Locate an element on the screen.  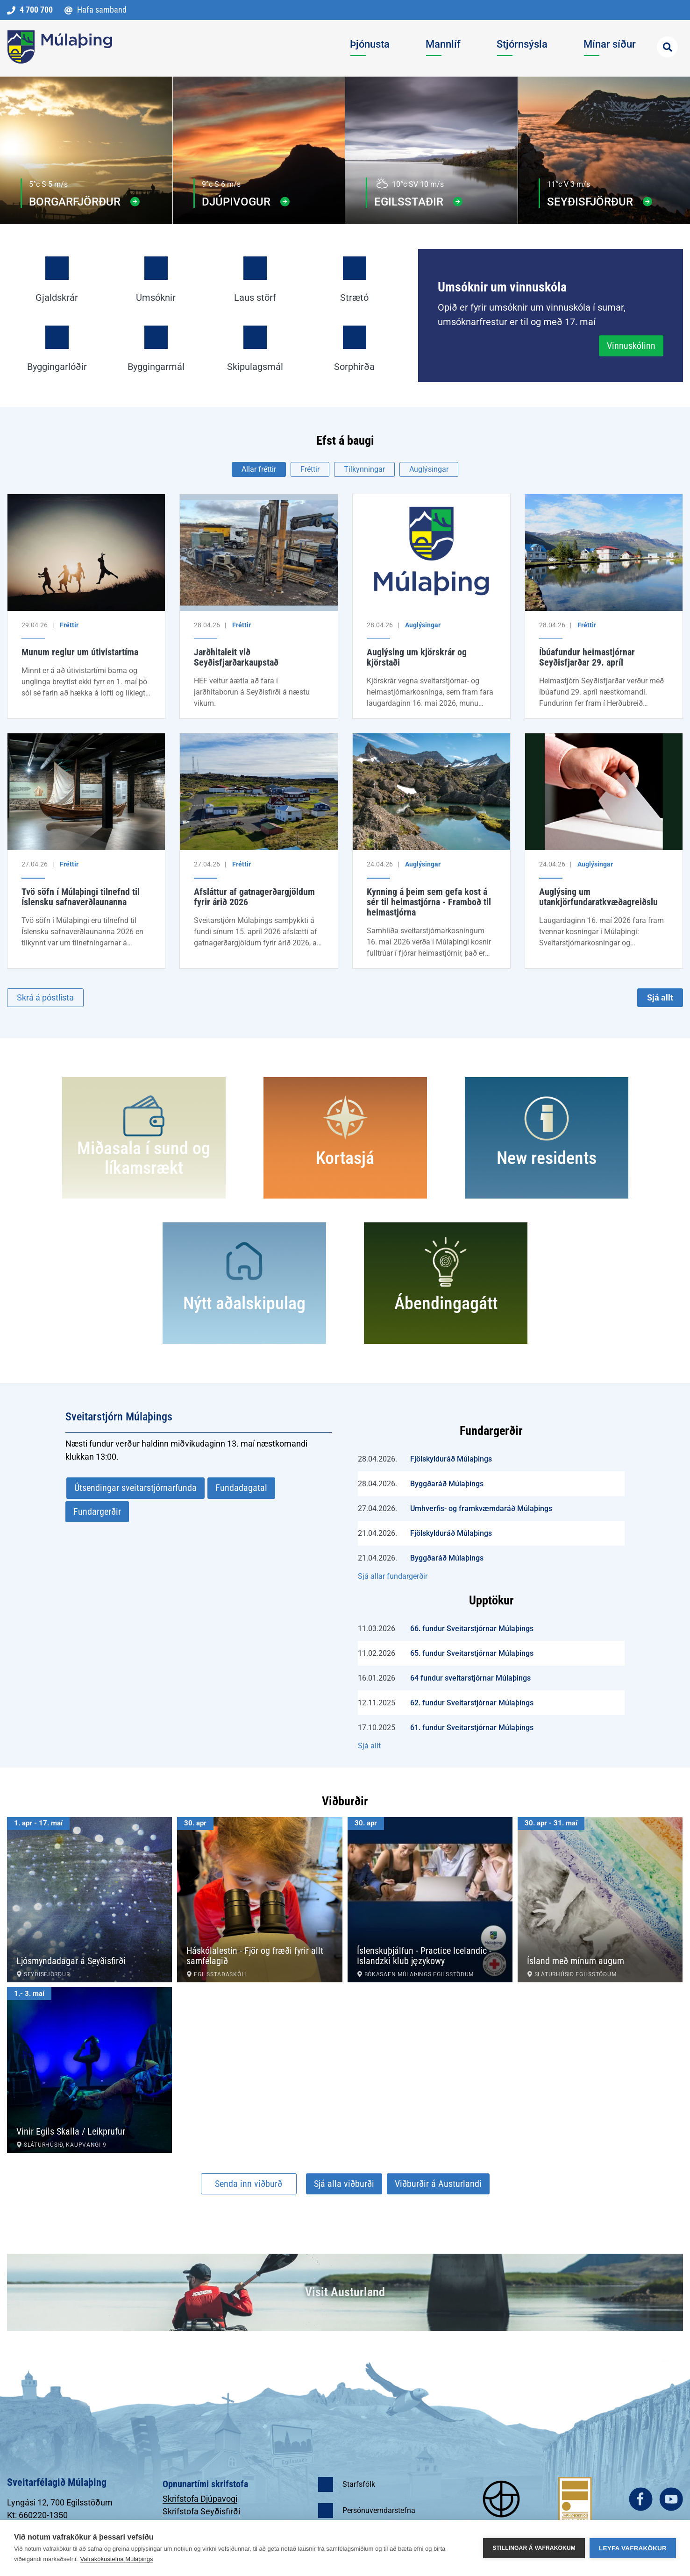
facebook is located at coordinates (641, 2499).